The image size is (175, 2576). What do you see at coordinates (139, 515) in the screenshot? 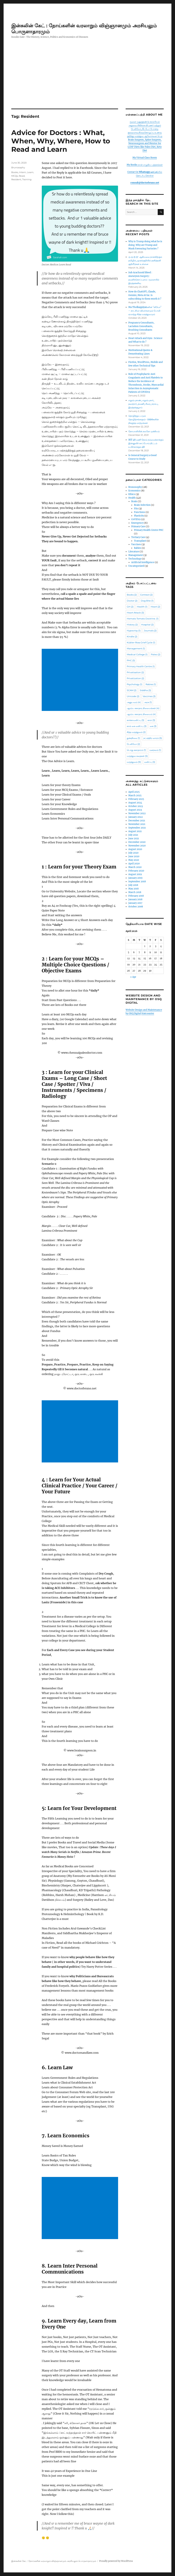
I see `Plasticity` at bounding box center [139, 515].